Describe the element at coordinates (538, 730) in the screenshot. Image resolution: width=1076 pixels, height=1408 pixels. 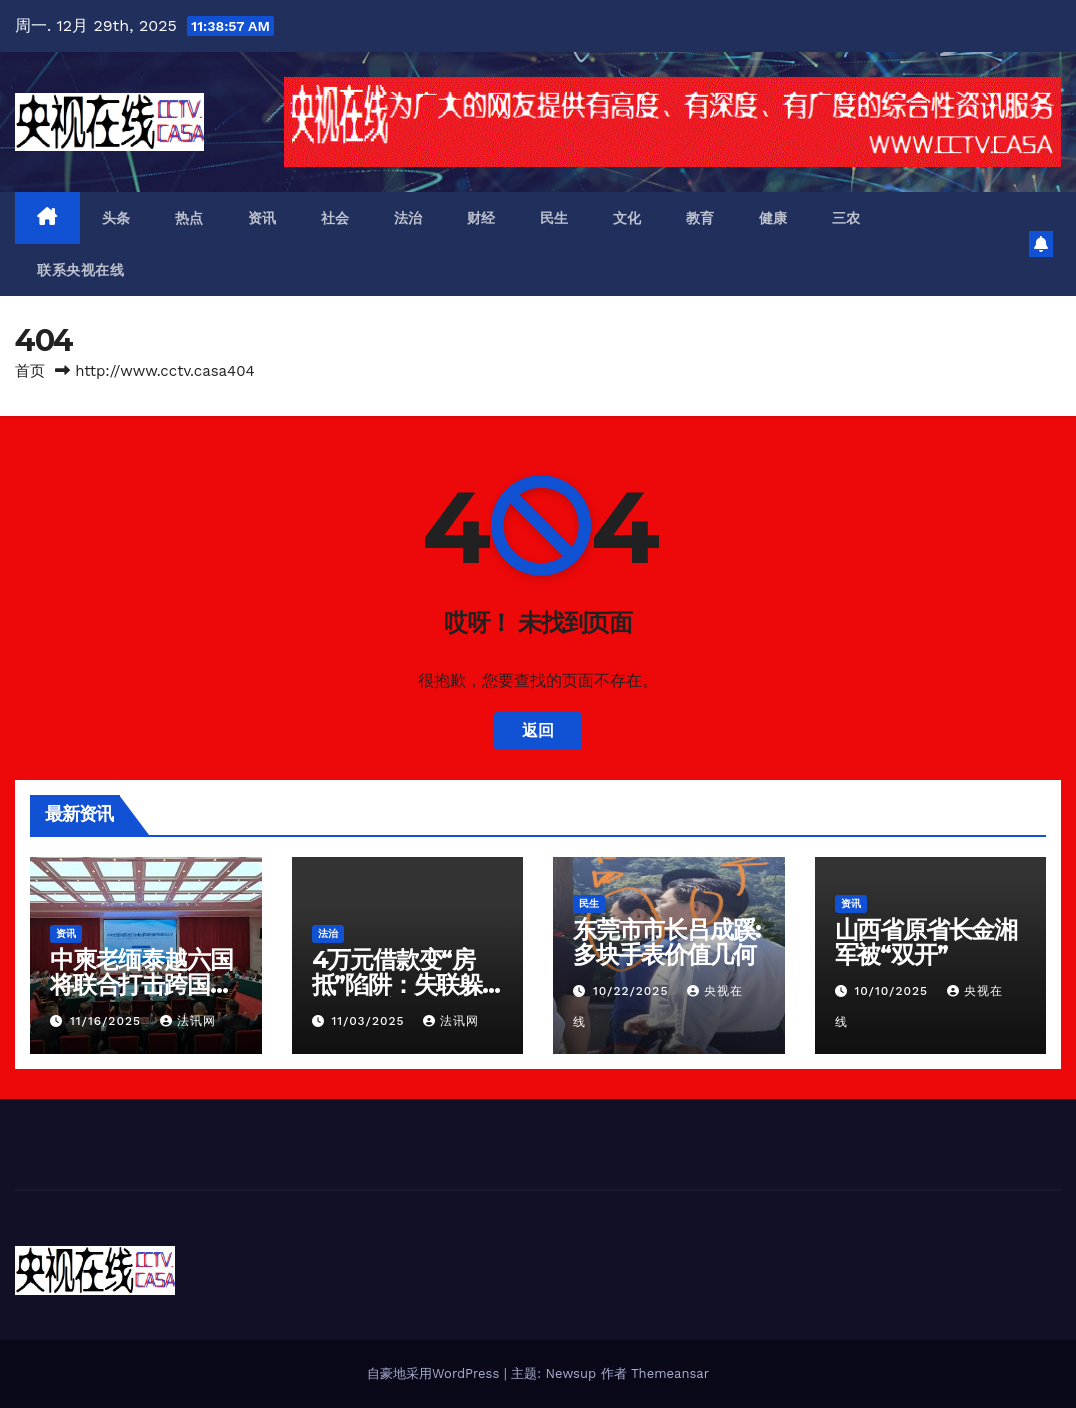
I see `返回` at that location.